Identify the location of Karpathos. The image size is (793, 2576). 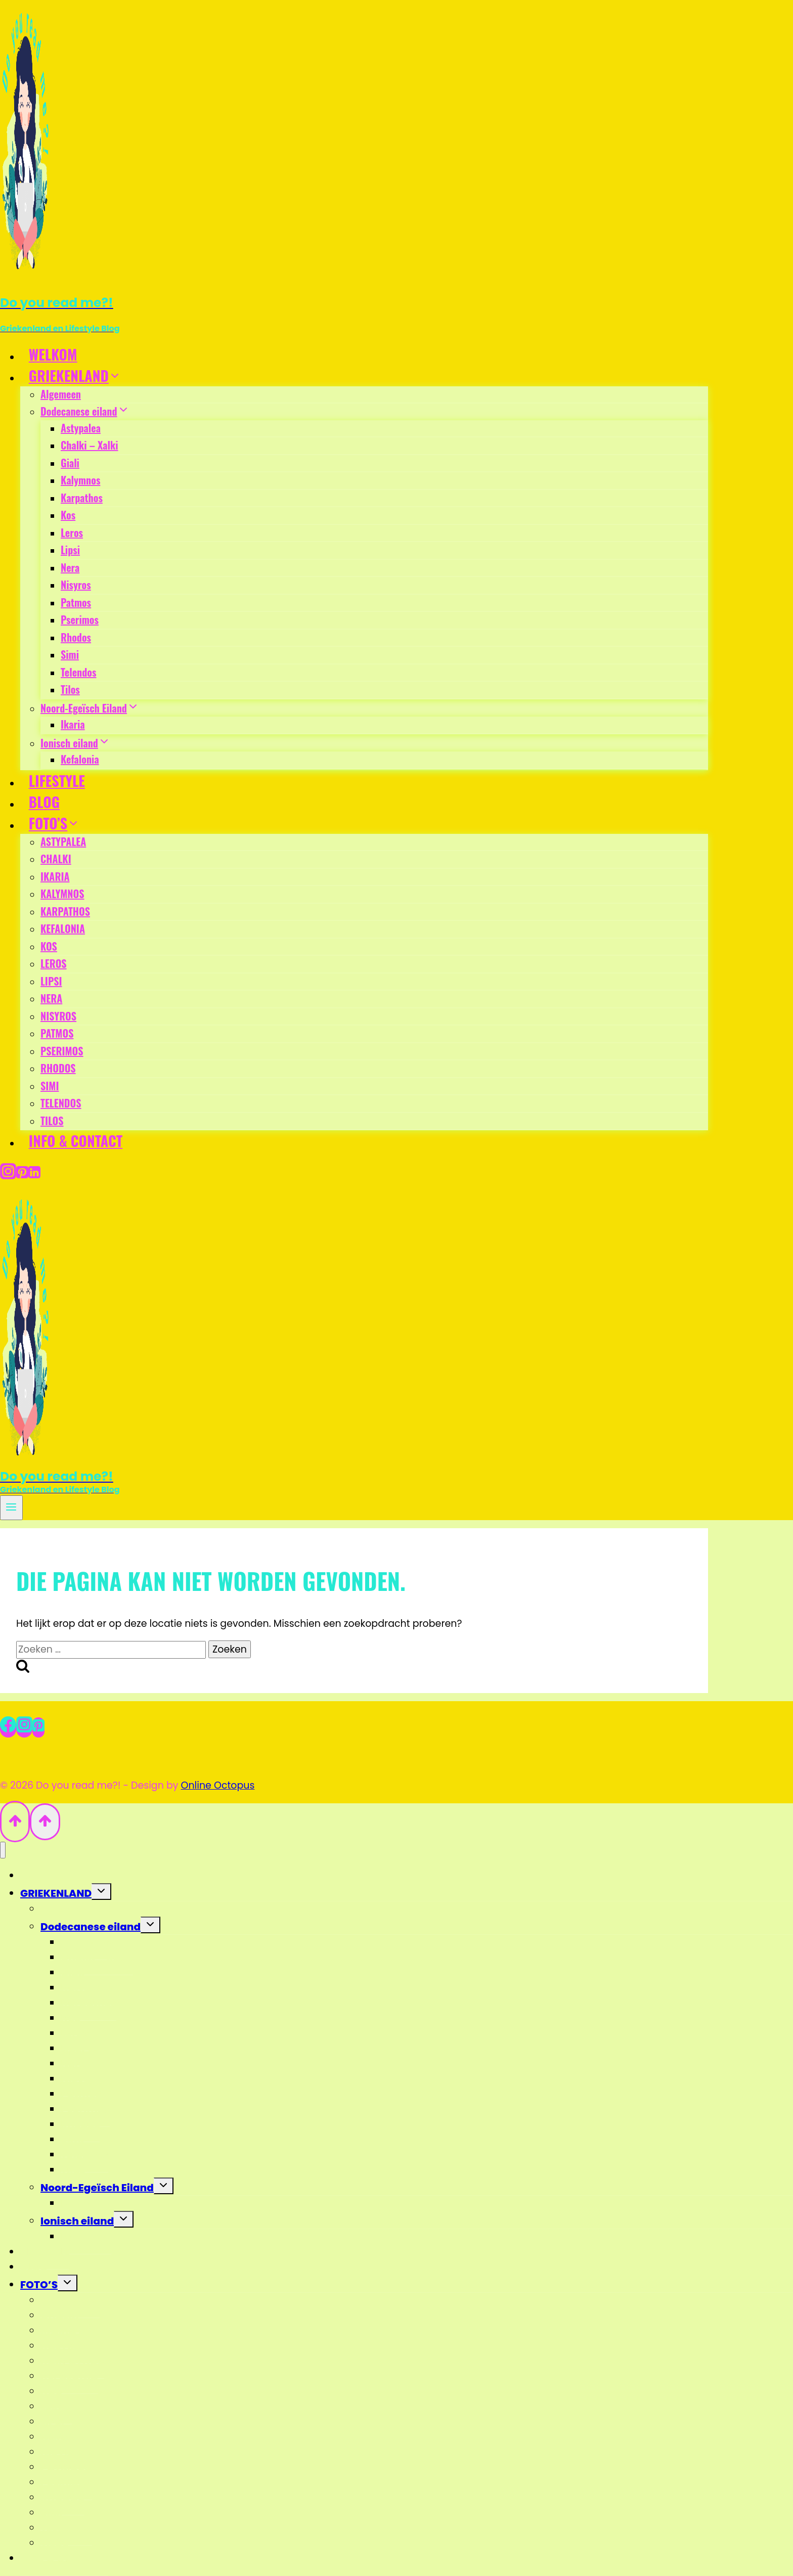
(82, 497).